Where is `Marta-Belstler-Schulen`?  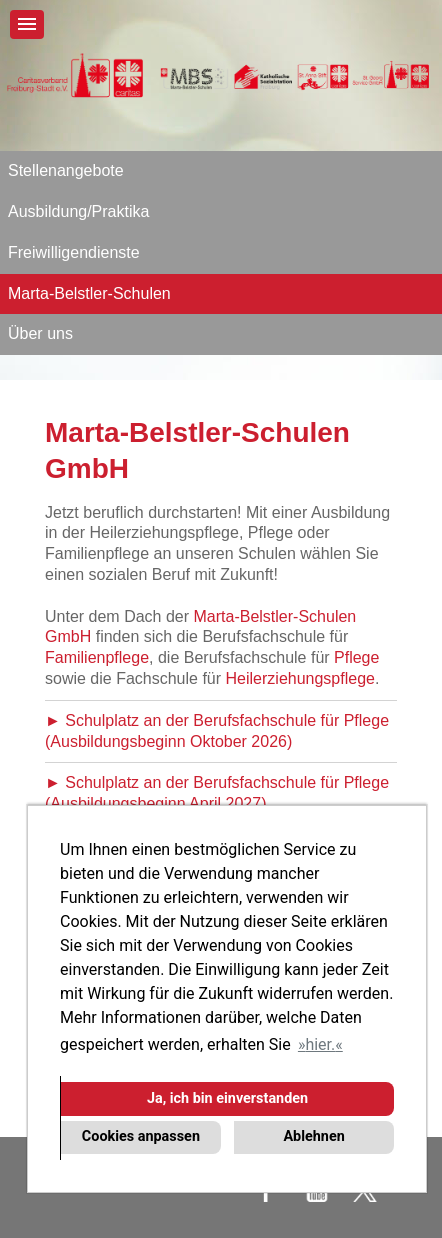 Marta-Belstler-Schulen is located at coordinates (89, 293).